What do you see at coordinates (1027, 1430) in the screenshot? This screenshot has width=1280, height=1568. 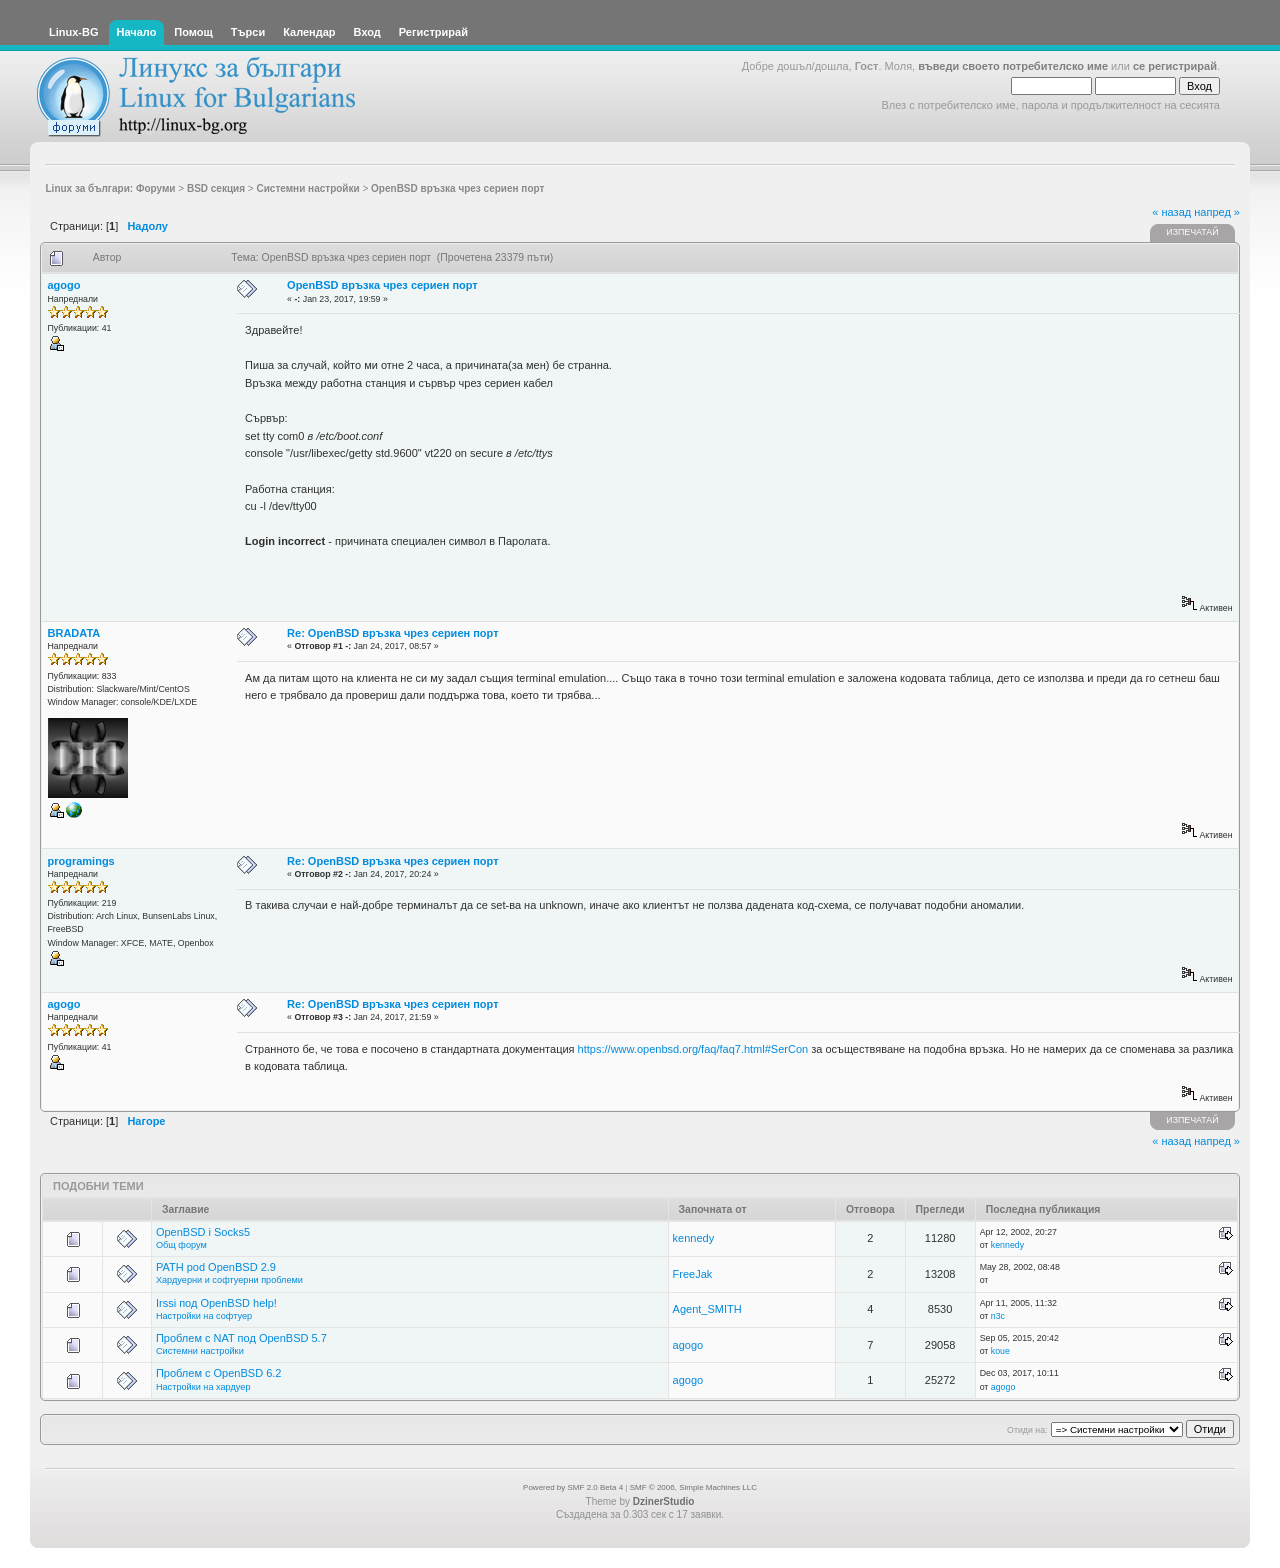 I see `Отиди на:` at bounding box center [1027, 1430].